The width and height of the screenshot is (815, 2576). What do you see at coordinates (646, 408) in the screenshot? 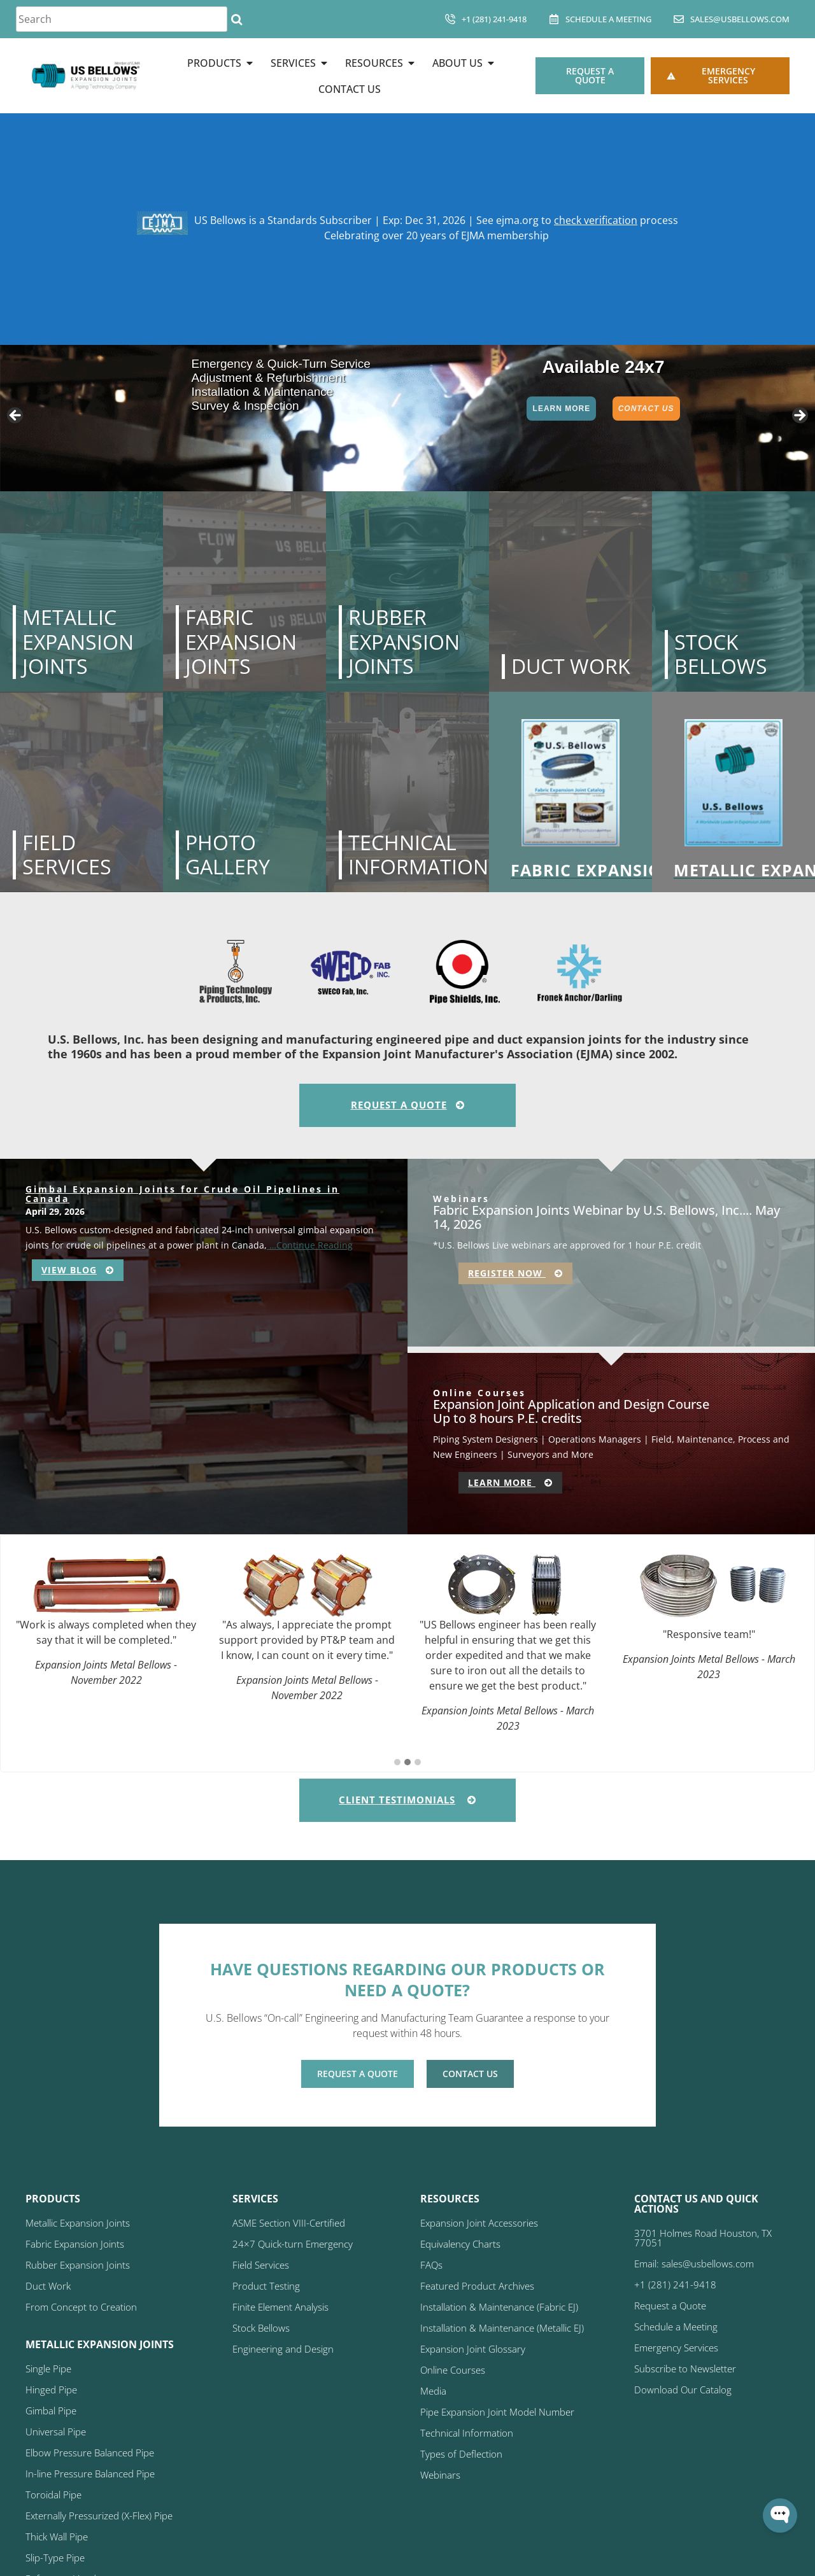
I see `Contact Us` at bounding box center [646, 408].